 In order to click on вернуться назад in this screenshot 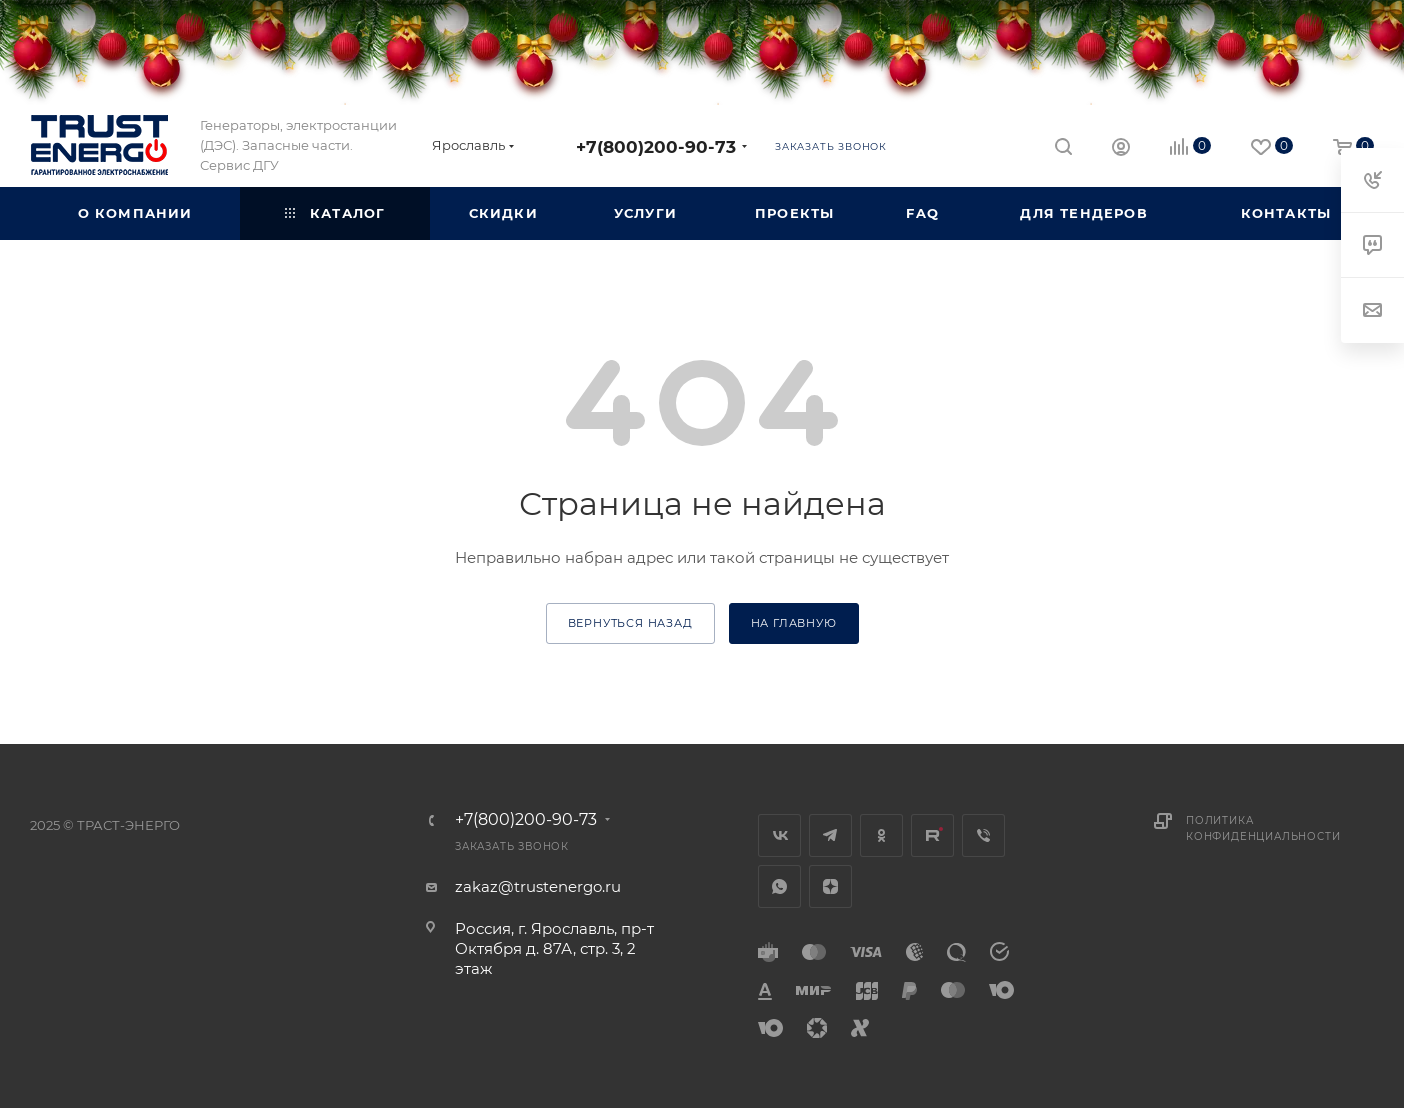, I will do `click(630, 623)`.